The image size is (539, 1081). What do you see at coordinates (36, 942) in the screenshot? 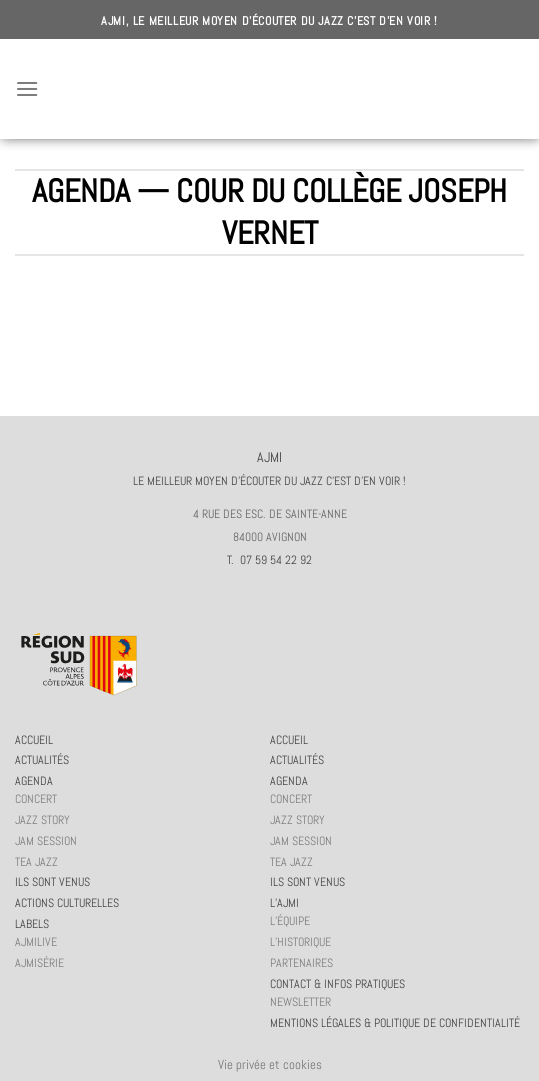
I see `AJMiLIVE` at bounding box center [36, 942].